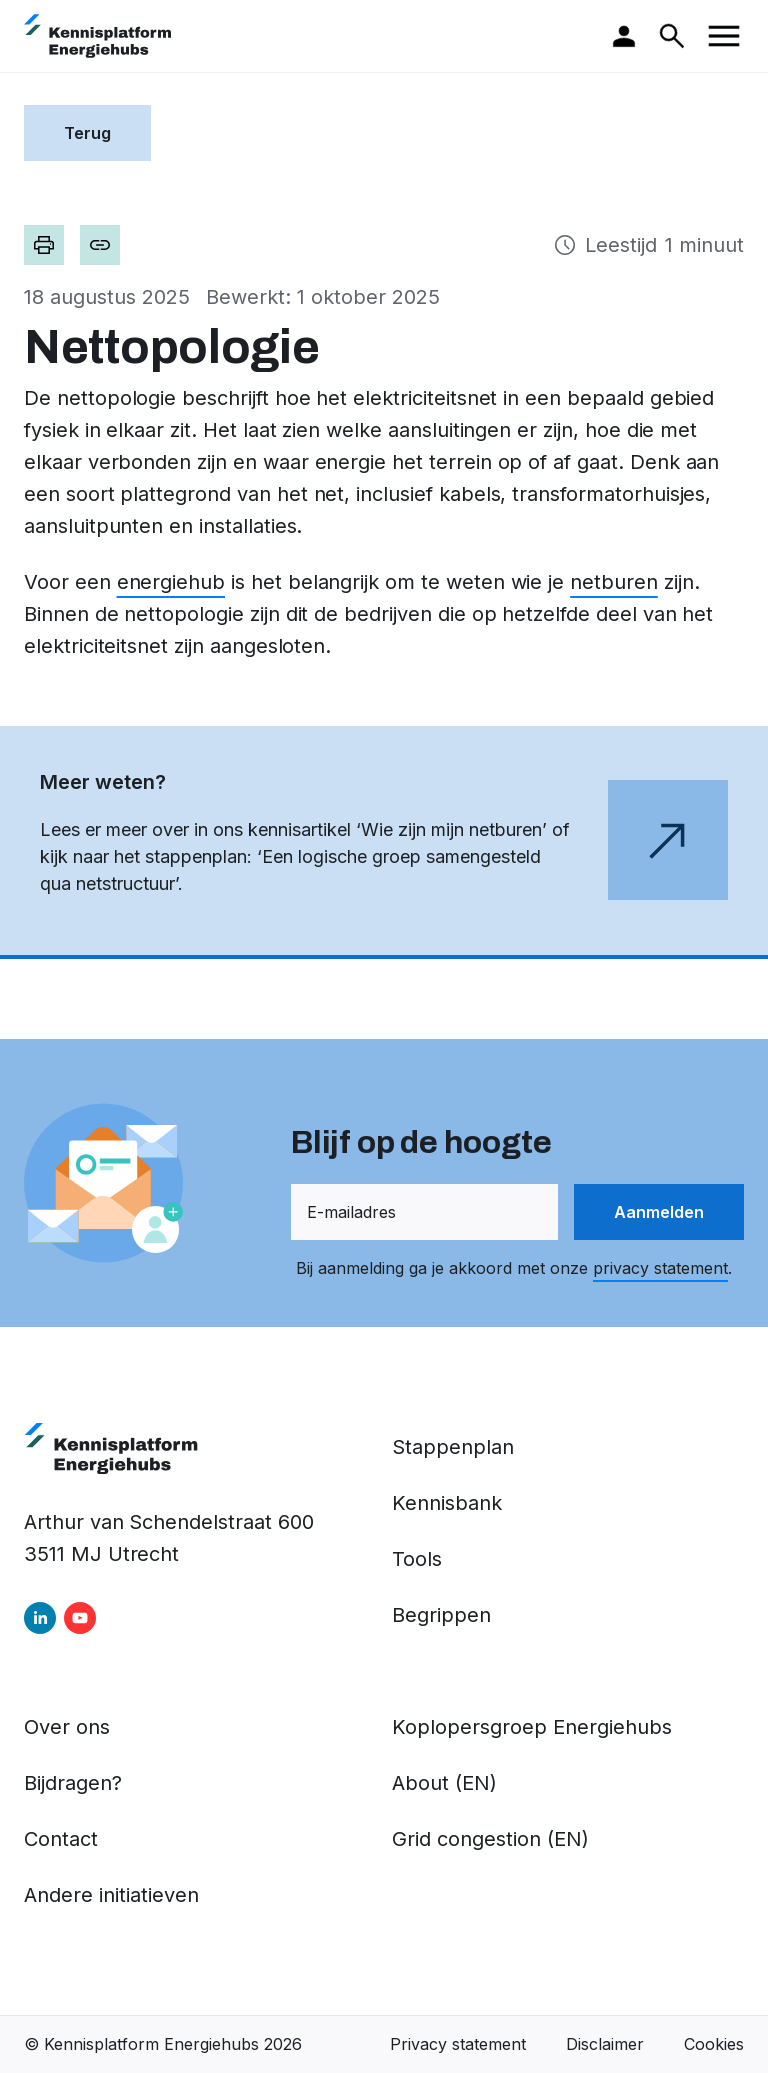 The height and width of the screenshot is (2073, 768). What do you see at coordinates (660, 1268) in the screenshot?
I see `privacy statement` at bounding box center [660, 1268].